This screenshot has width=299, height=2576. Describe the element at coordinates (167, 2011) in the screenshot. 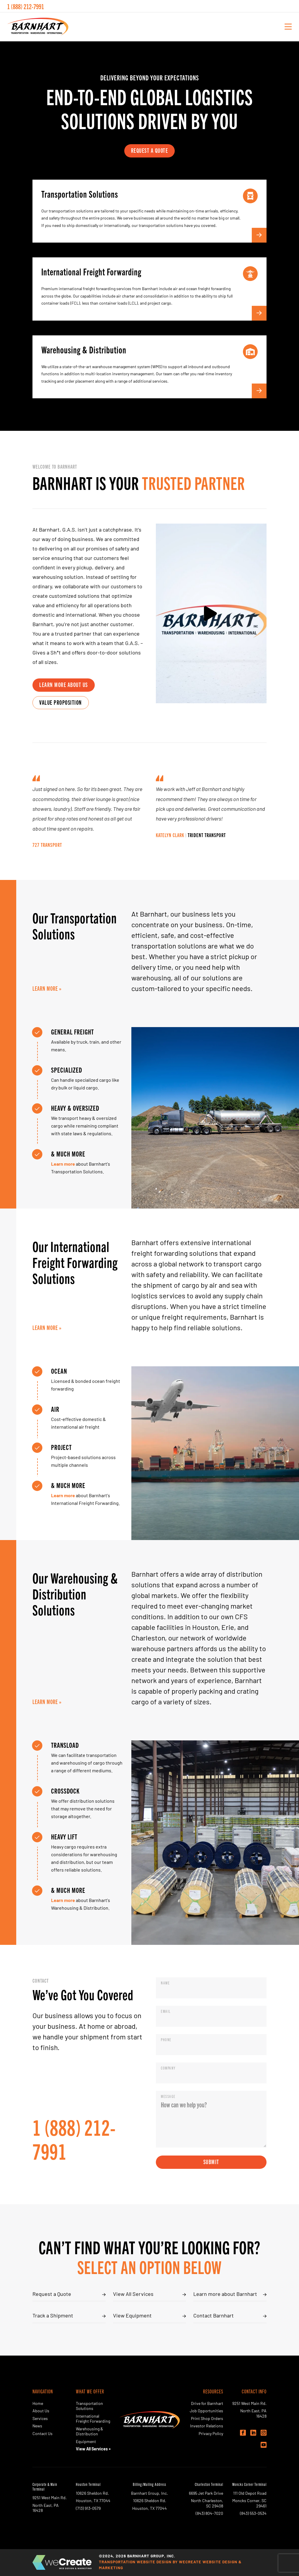

I see `Email` at that location.